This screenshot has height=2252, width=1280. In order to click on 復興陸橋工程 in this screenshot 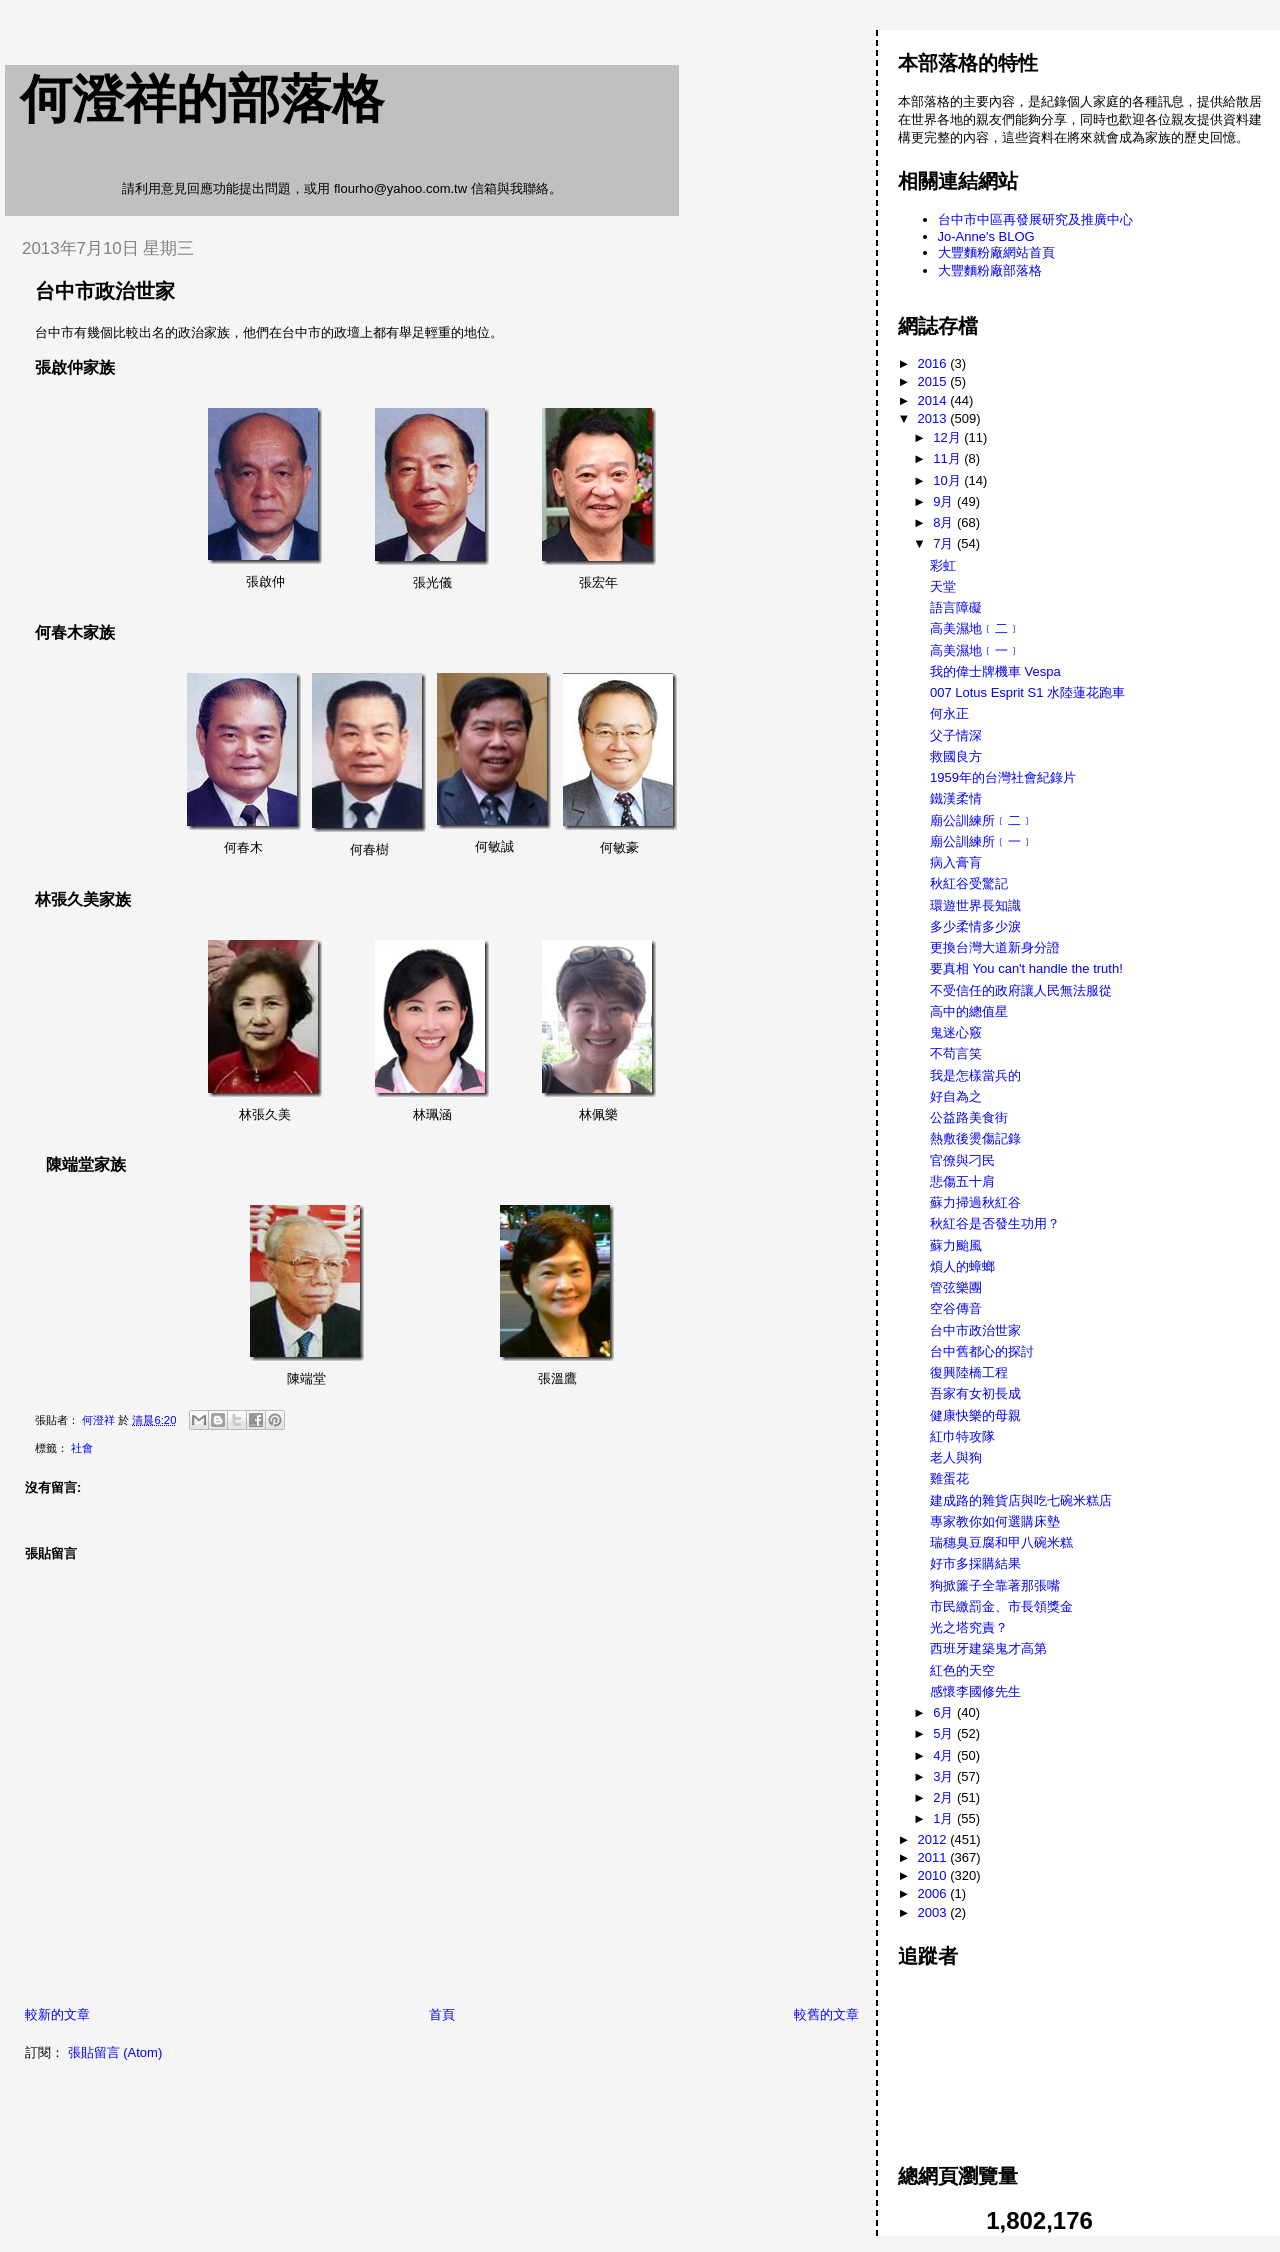, I will do `click(969, 1372)`.